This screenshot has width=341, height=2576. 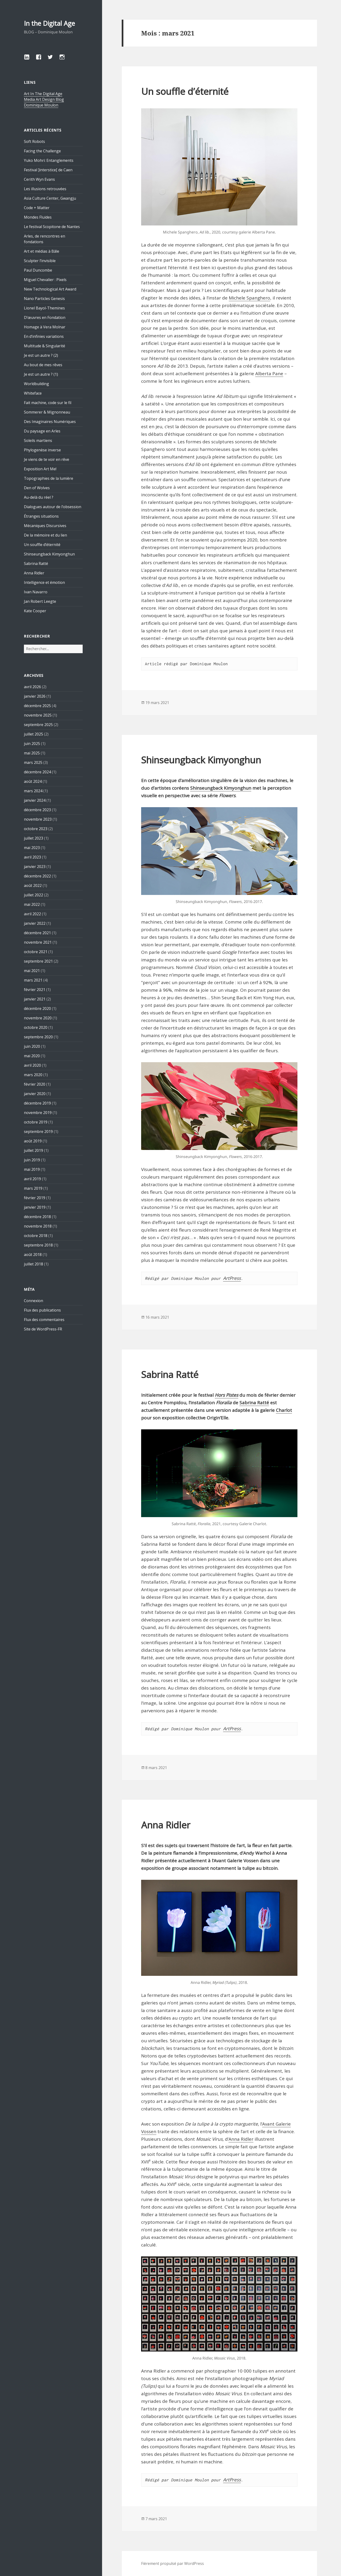 I want to click on octobre 2021, so click(x=35, y=951).